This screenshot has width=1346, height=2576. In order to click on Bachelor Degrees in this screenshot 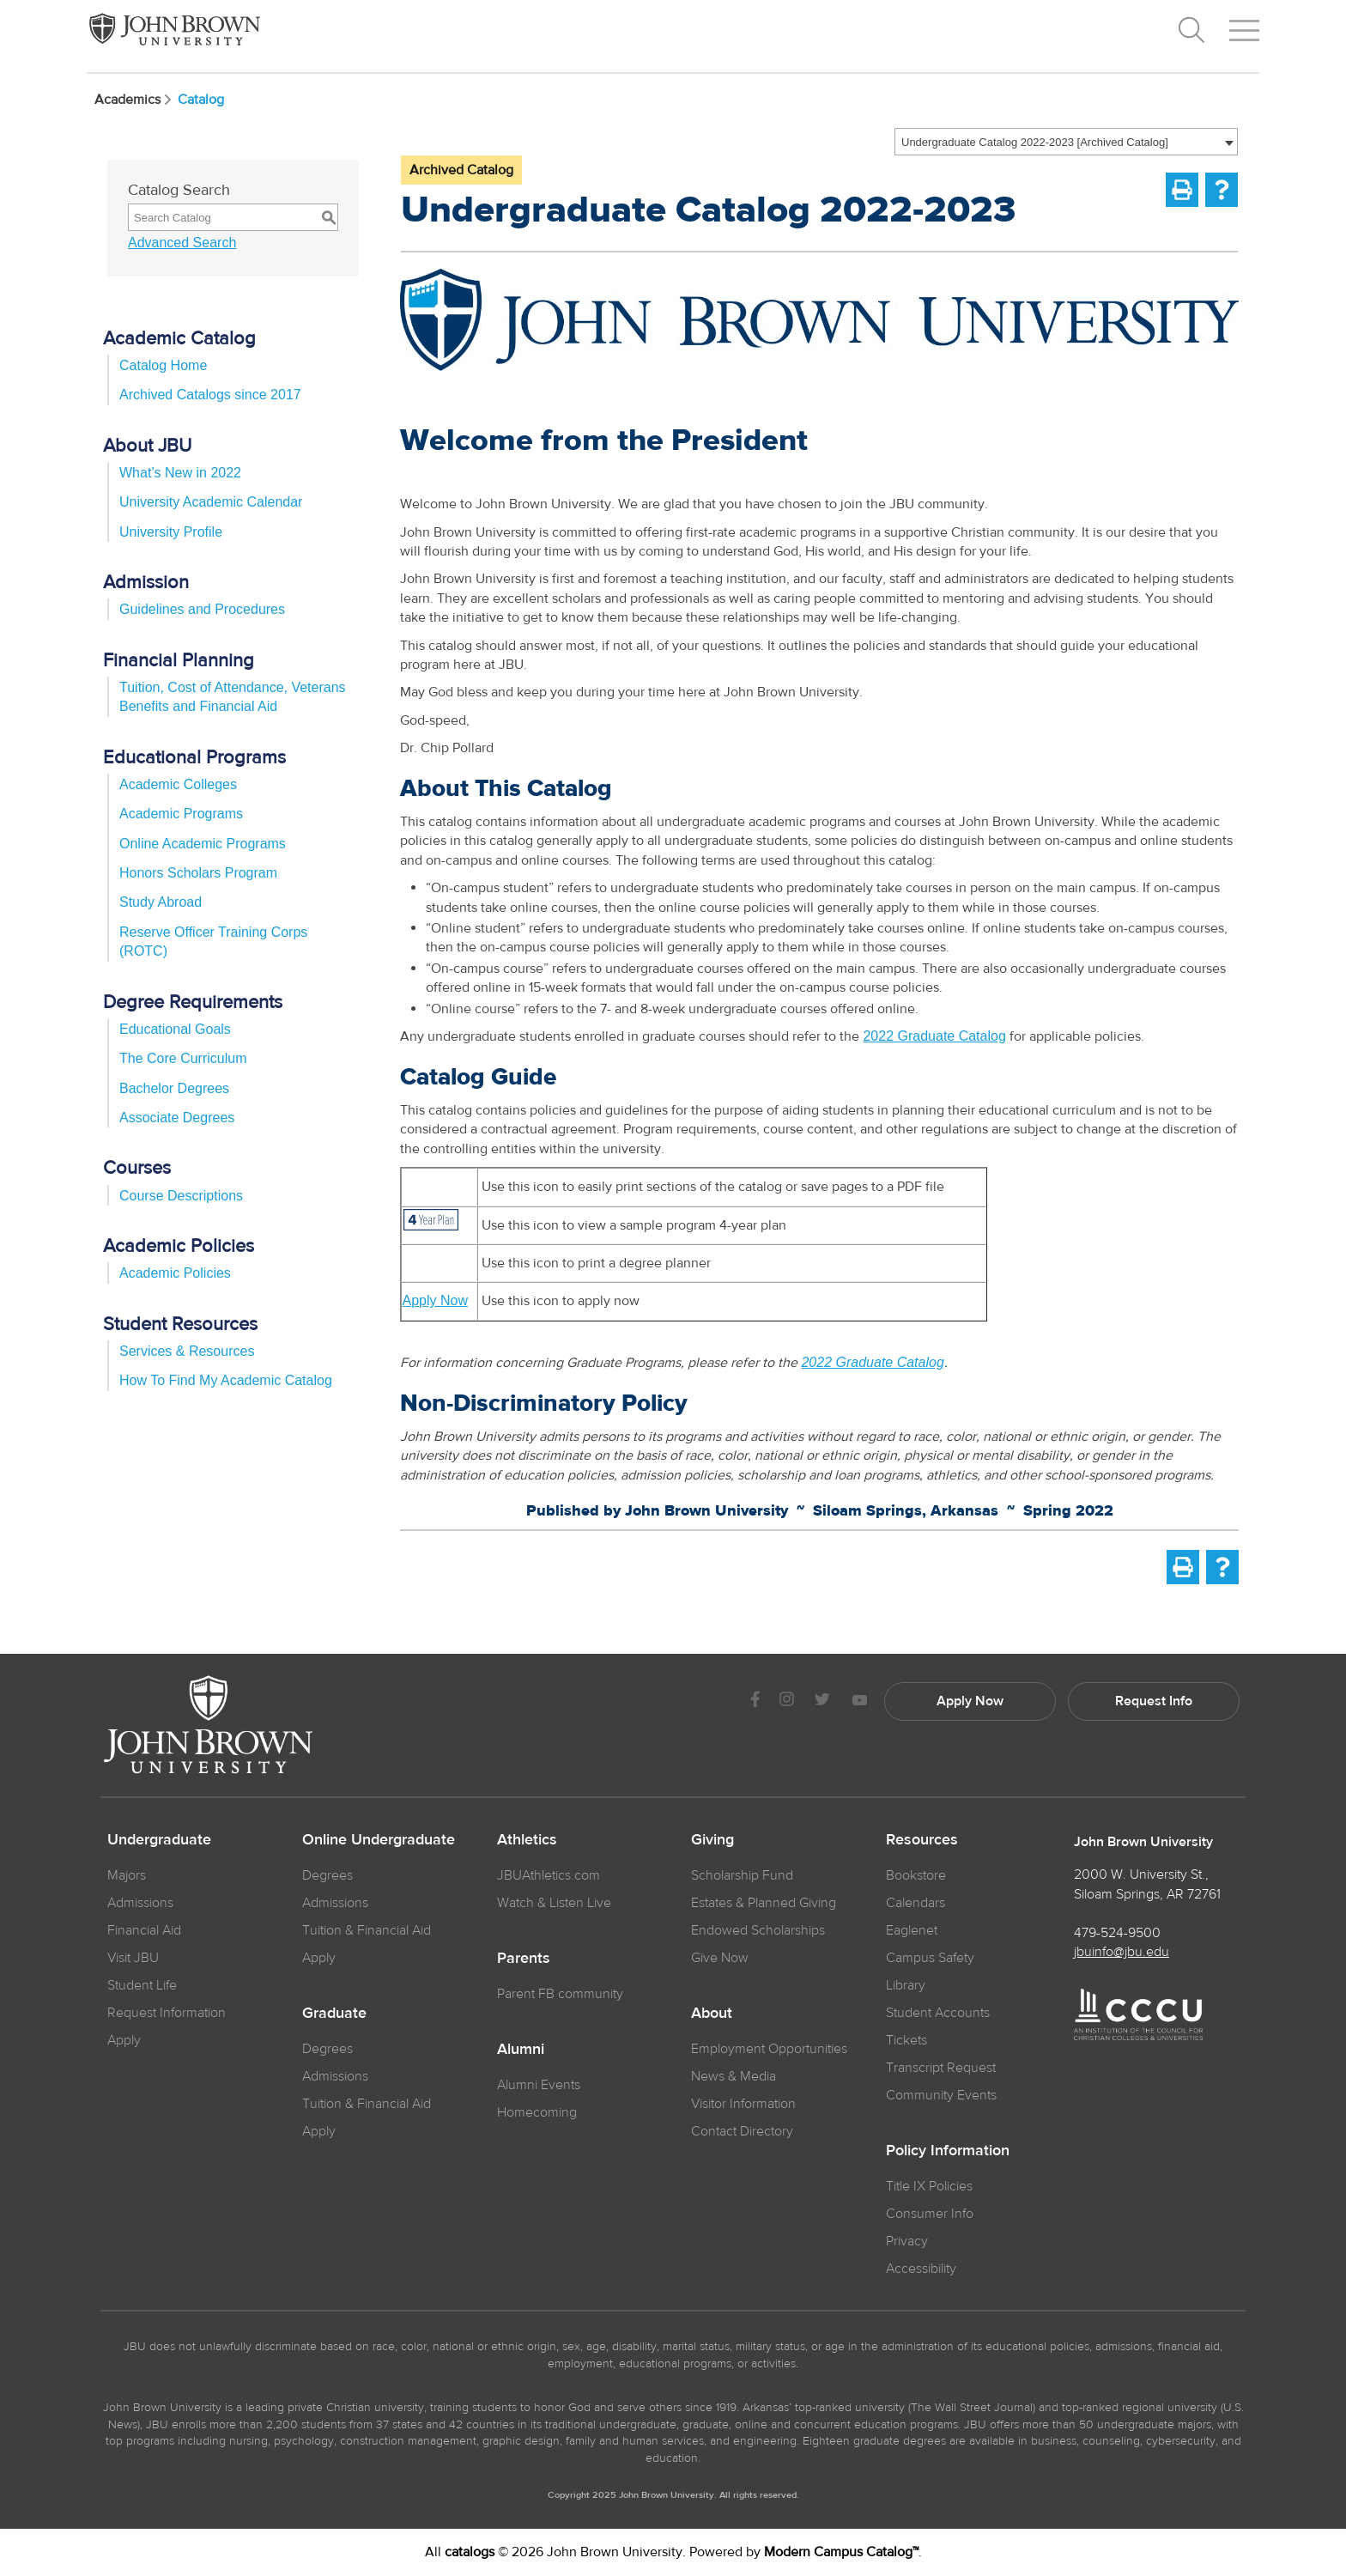, I will do `click(174, 1088)`.